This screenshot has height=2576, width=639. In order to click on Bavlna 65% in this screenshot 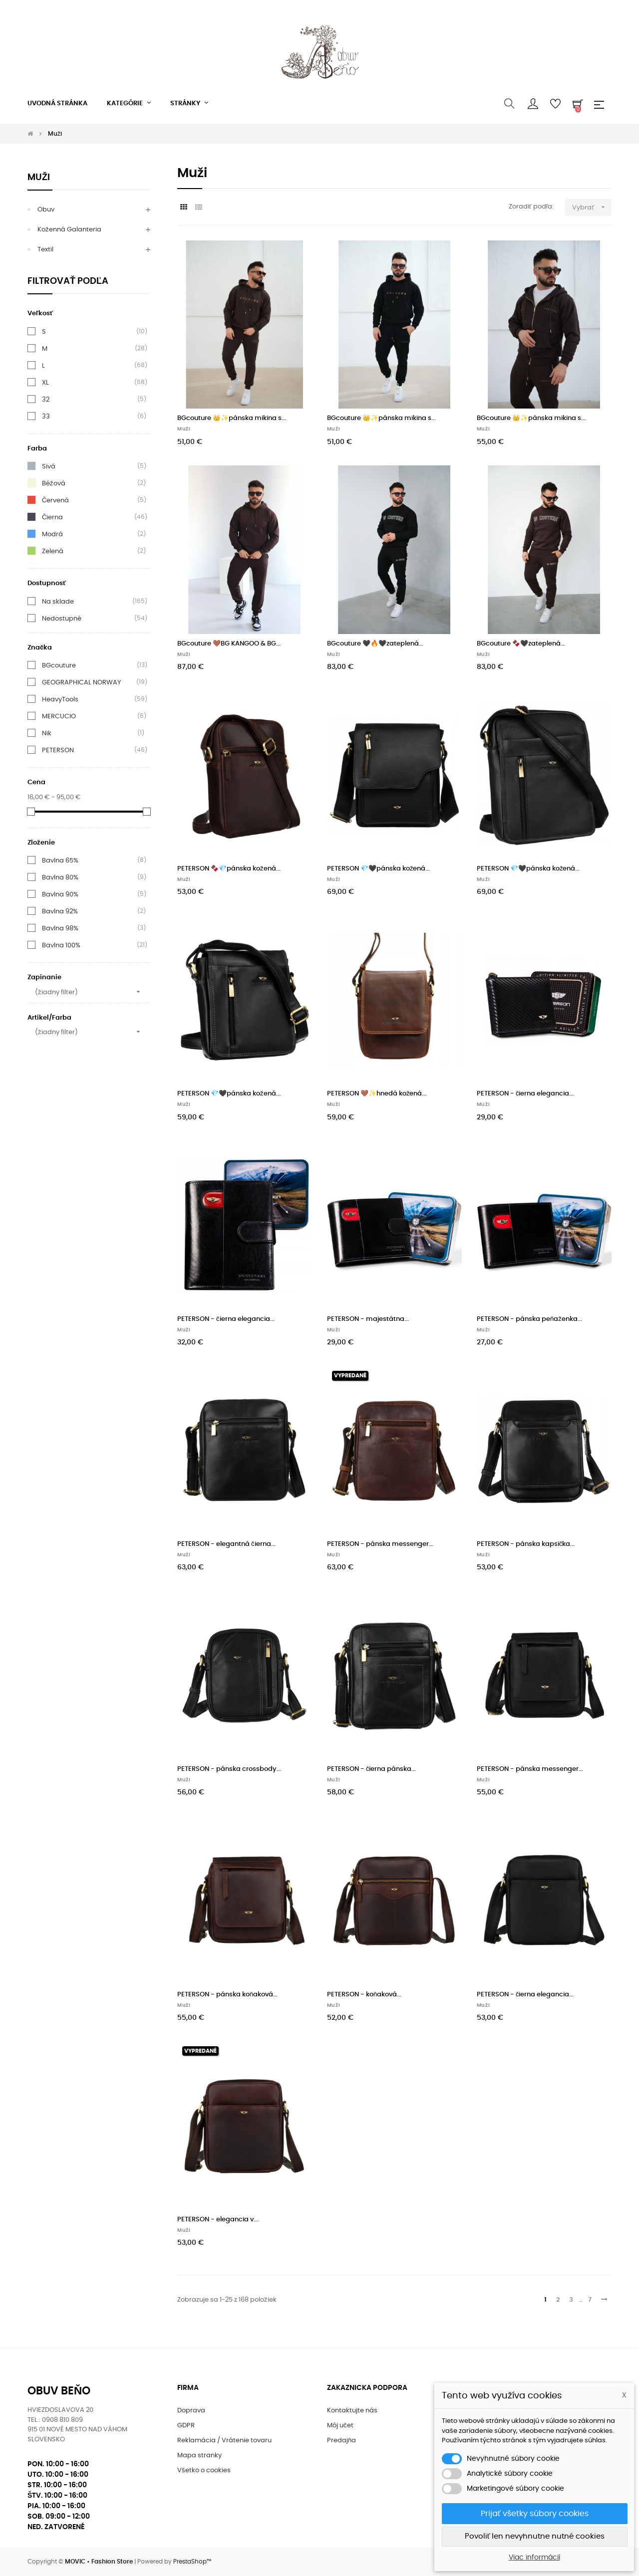, I will do `click(60, 860)`.